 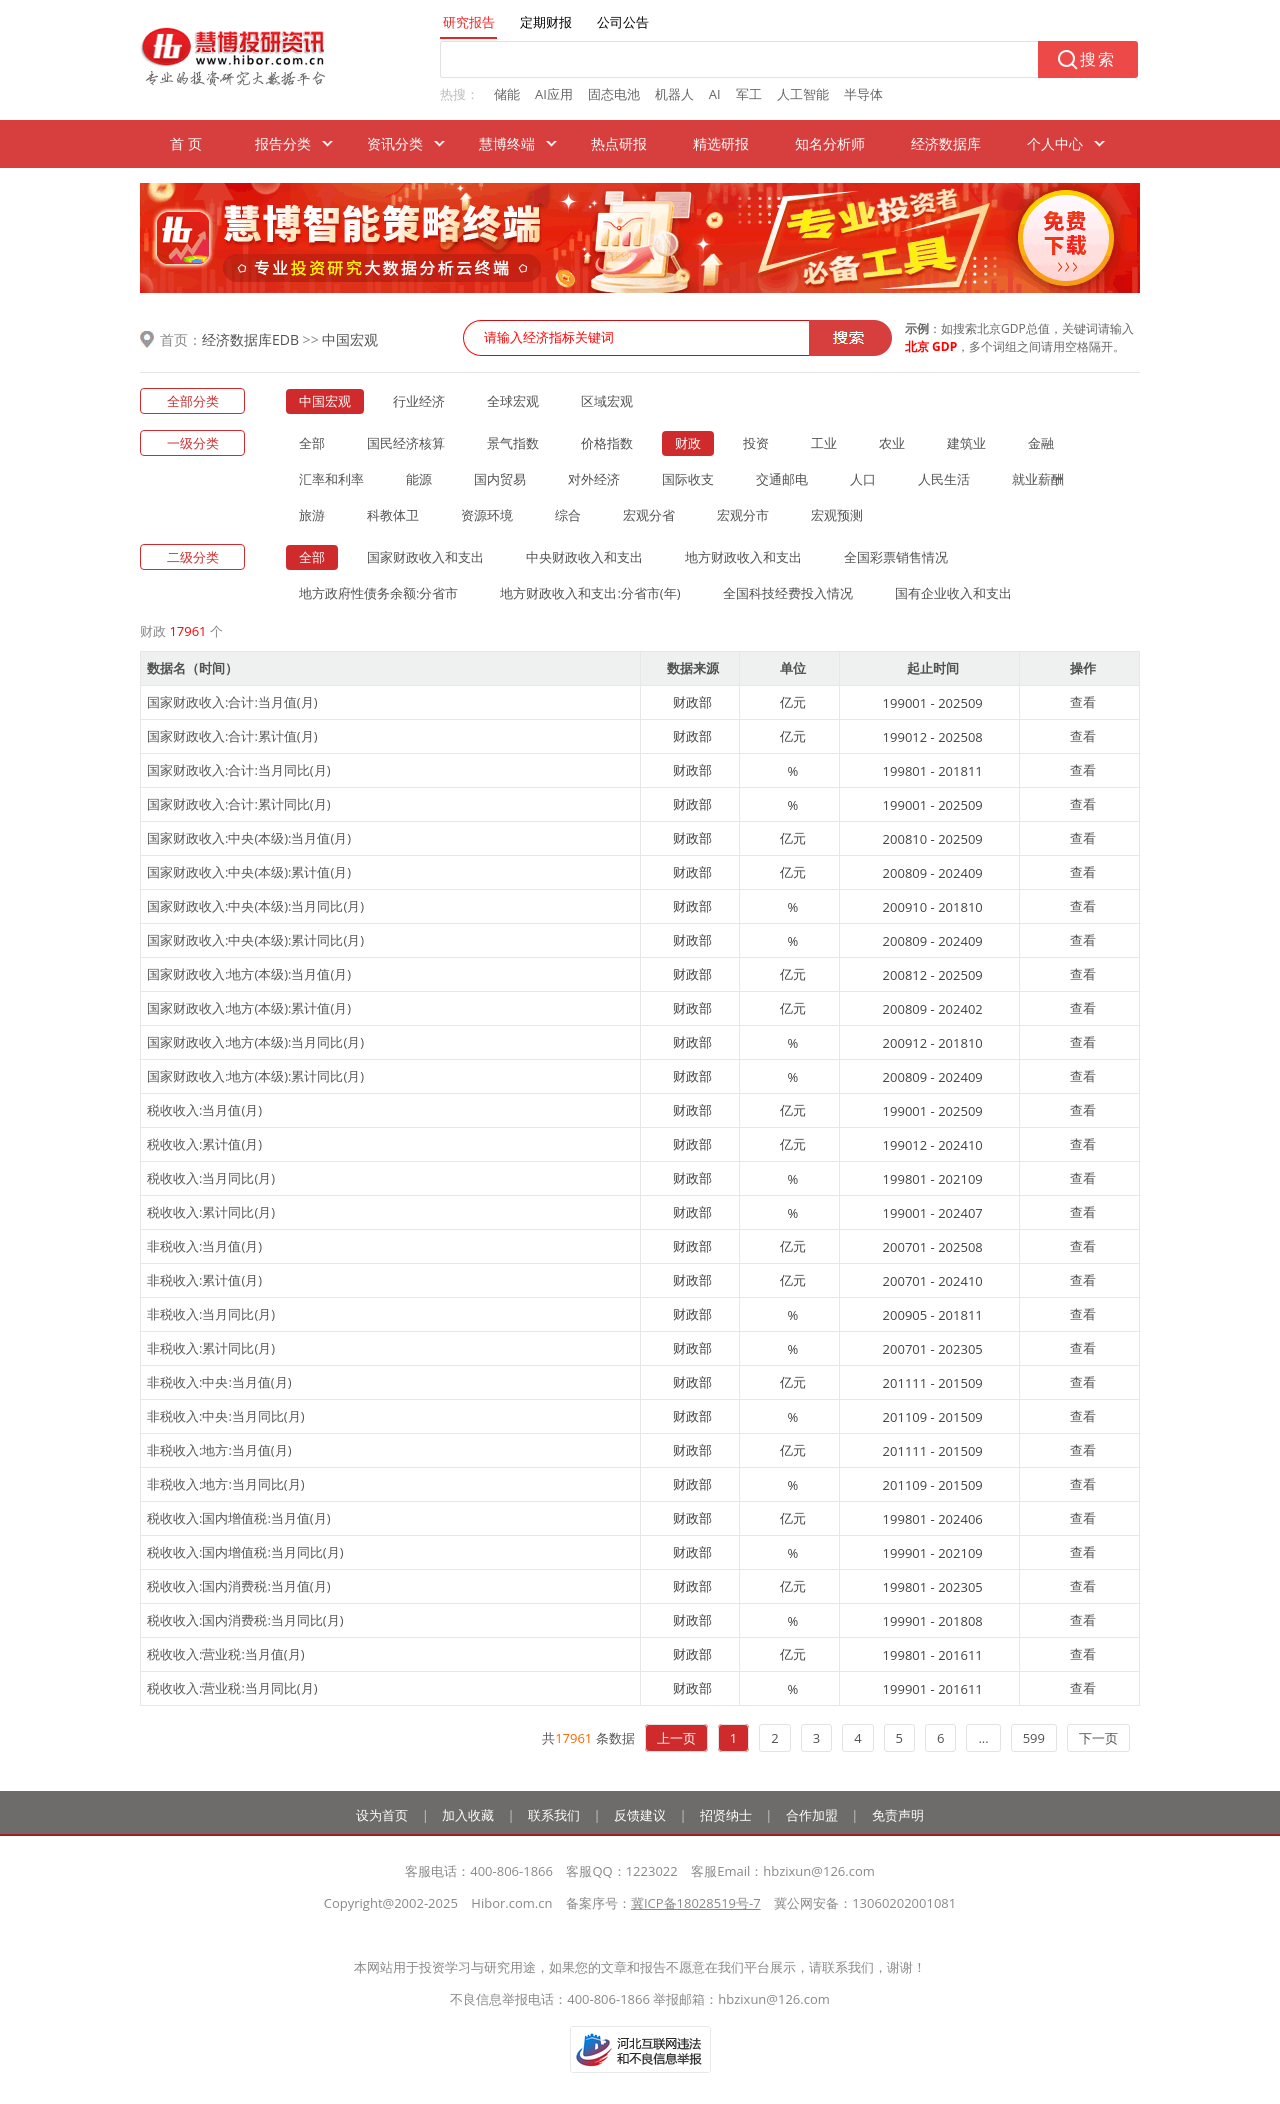 I want to click on 联系我们, so click(x=554, y=1815).